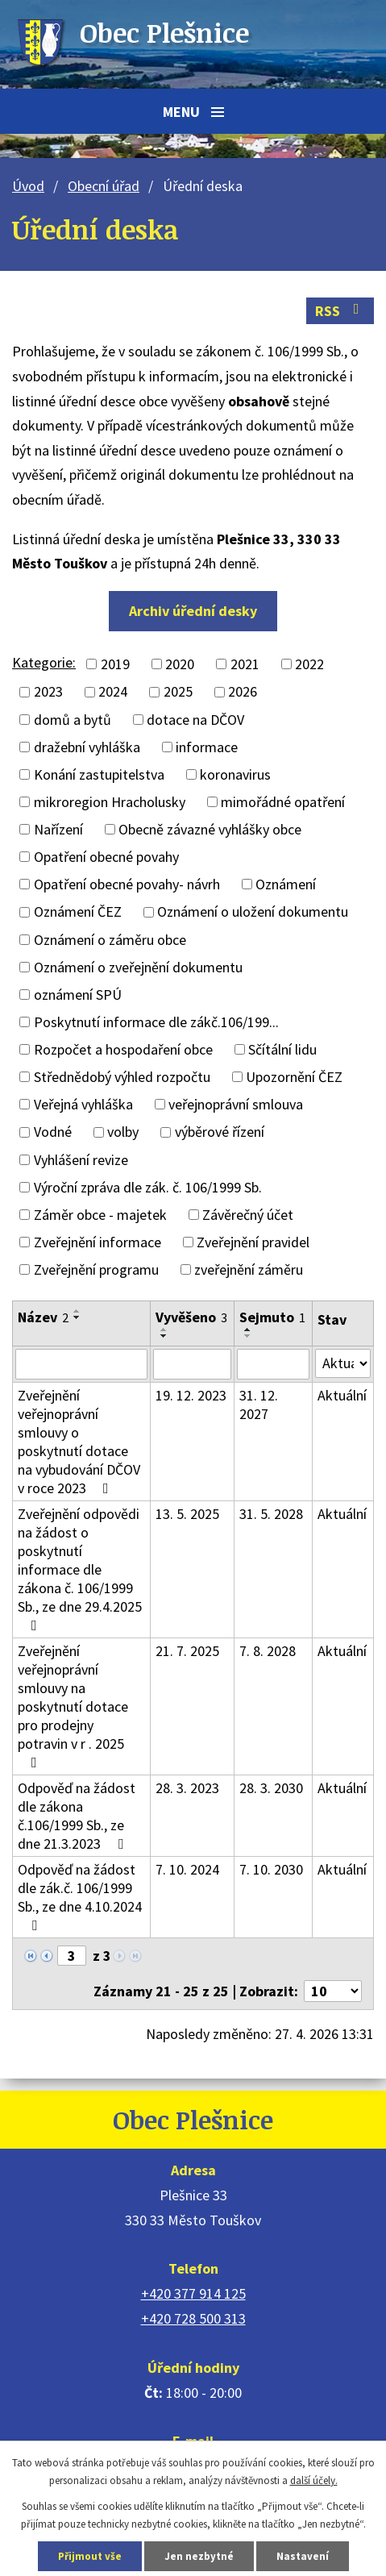  Describe the element at coordinates (110, 939) in the screenshot. I see `Oznámení o záměru obce` at that location.